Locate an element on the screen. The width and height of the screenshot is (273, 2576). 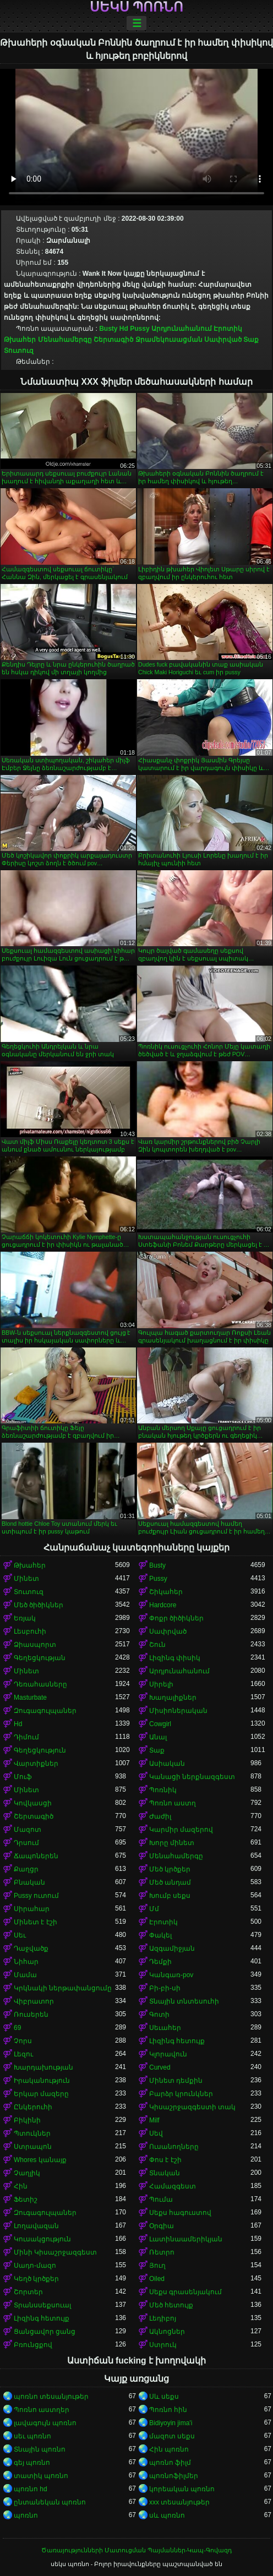
մազոտ սեքս is located at coordinates (172, 2436).